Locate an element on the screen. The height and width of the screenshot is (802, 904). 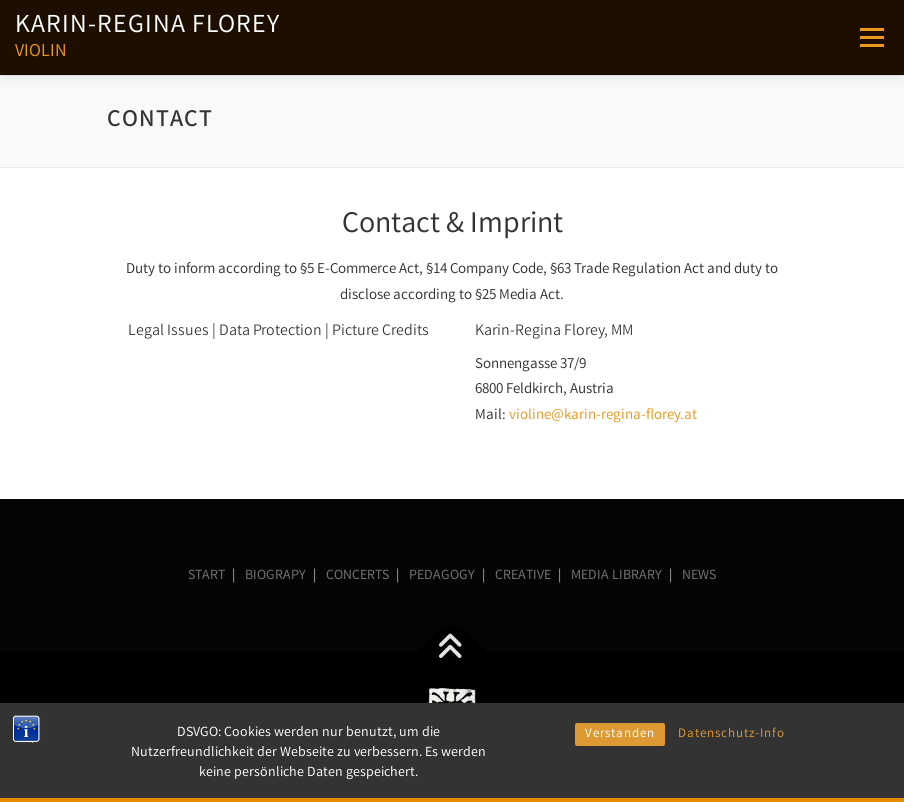
NEWS is located at coordinates (699, 576).